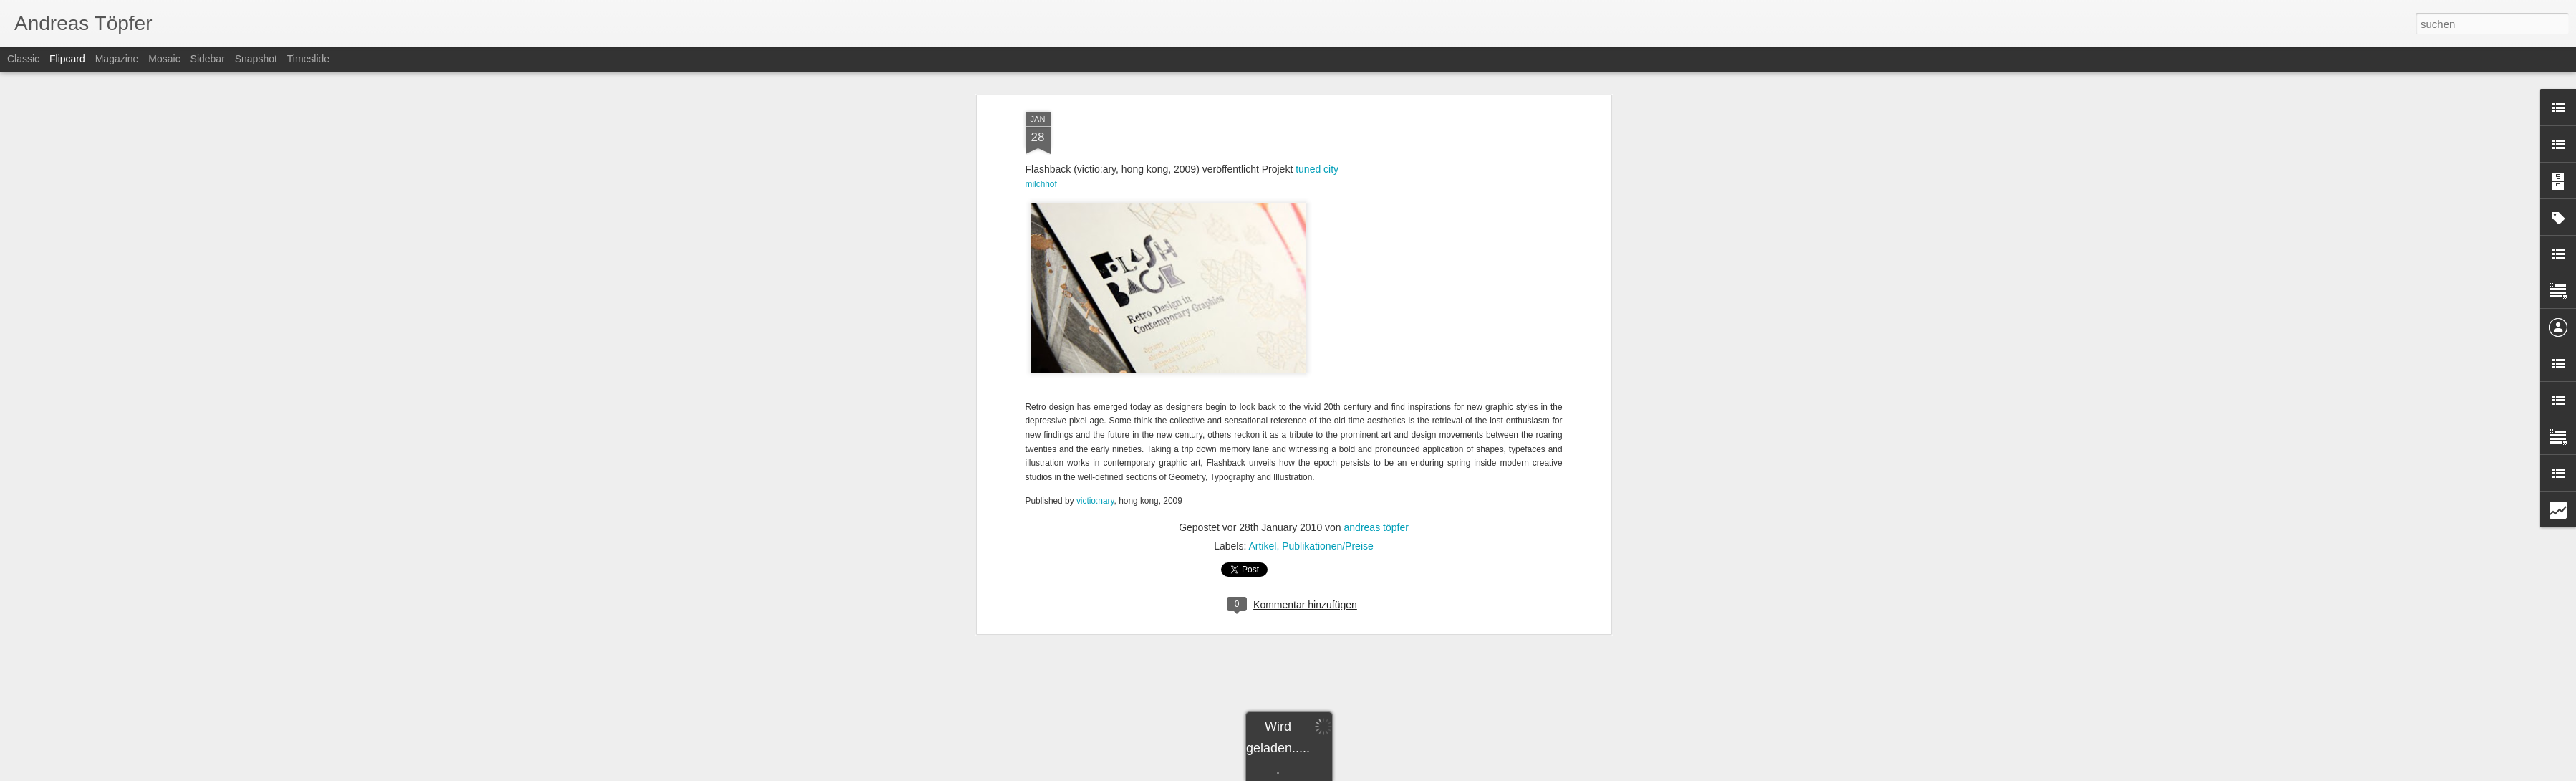  What do you see at coordinates (308, 58) in the screenshot?
I see `Timeslide` at bounding box center [308, 58].